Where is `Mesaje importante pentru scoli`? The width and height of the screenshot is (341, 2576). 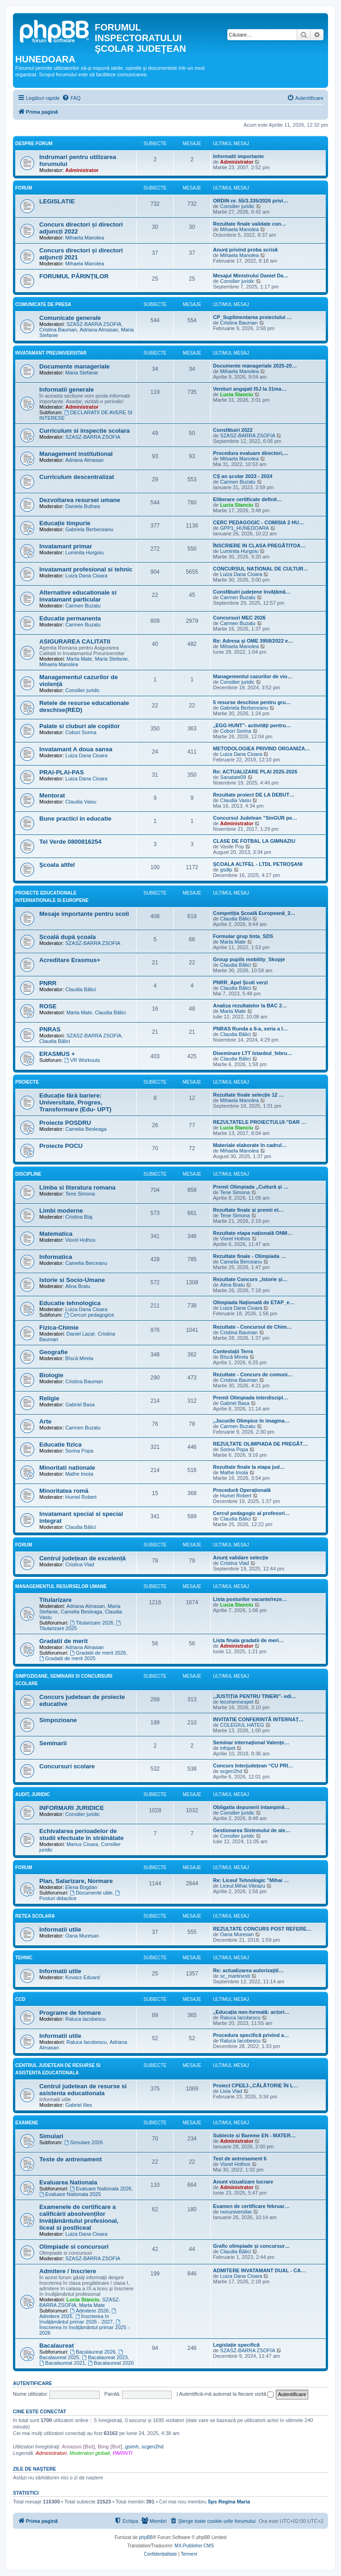 Mesaje importante pentru scoli is located at coordinates (84, 913).